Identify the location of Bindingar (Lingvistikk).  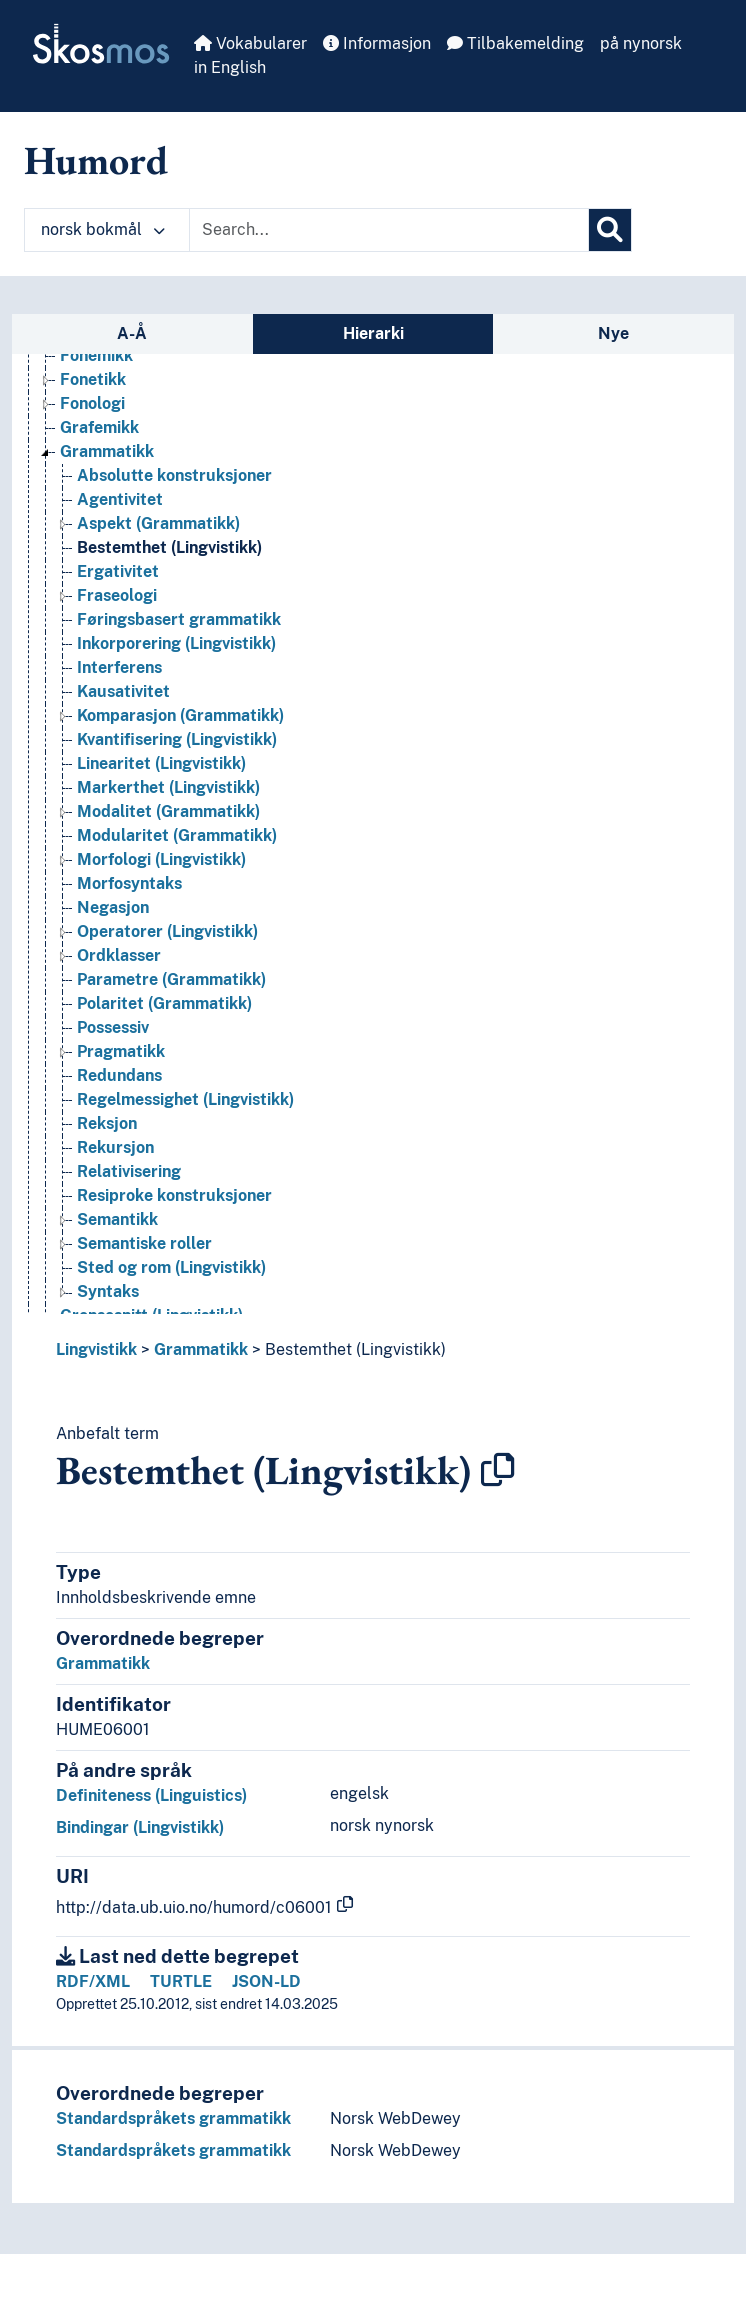
(140, 1827).